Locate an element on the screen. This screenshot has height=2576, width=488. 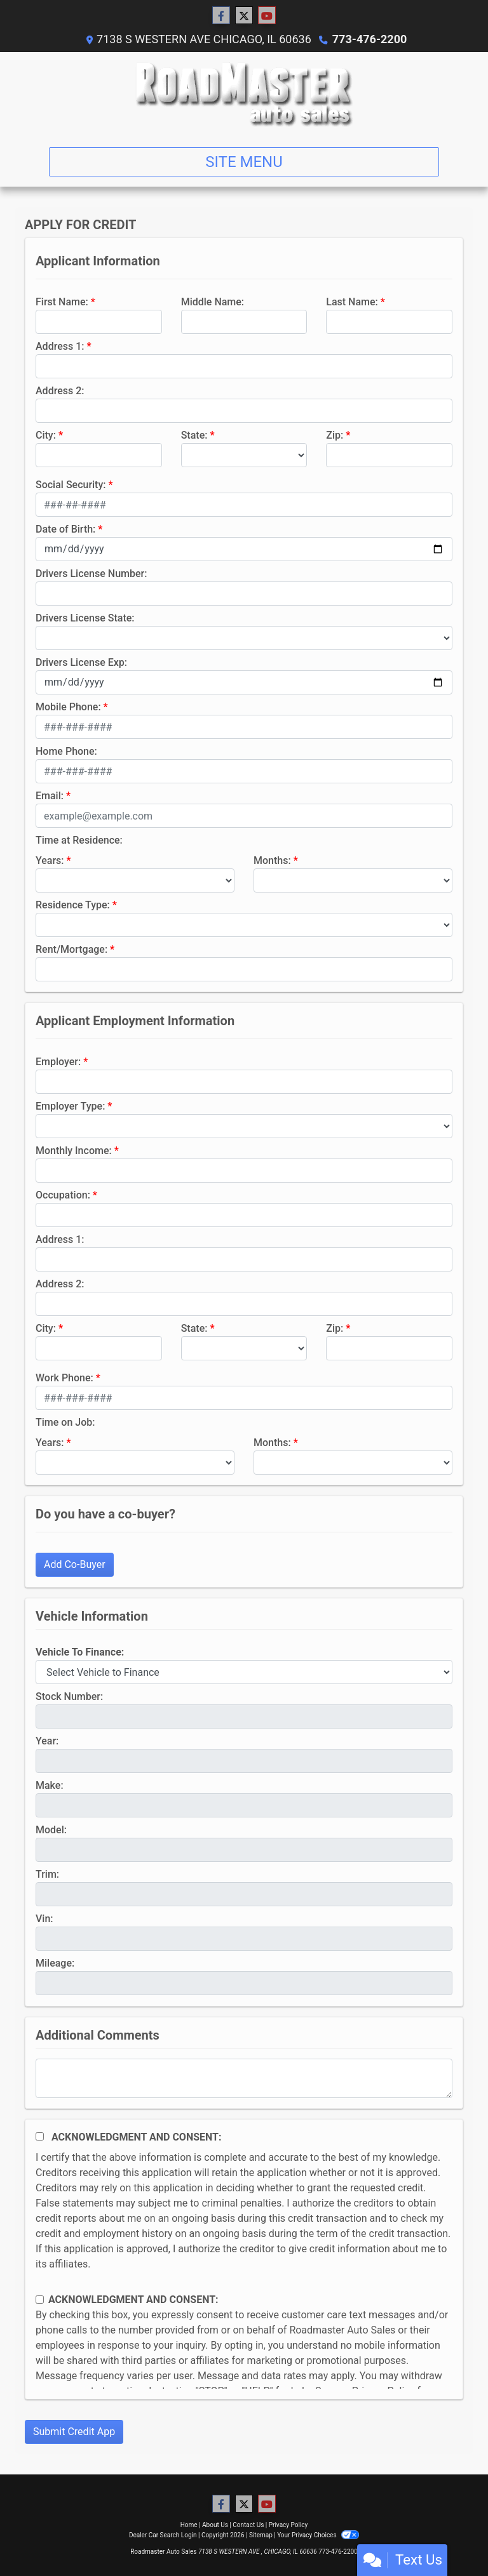
Years: is located at coordinates (50, 860).